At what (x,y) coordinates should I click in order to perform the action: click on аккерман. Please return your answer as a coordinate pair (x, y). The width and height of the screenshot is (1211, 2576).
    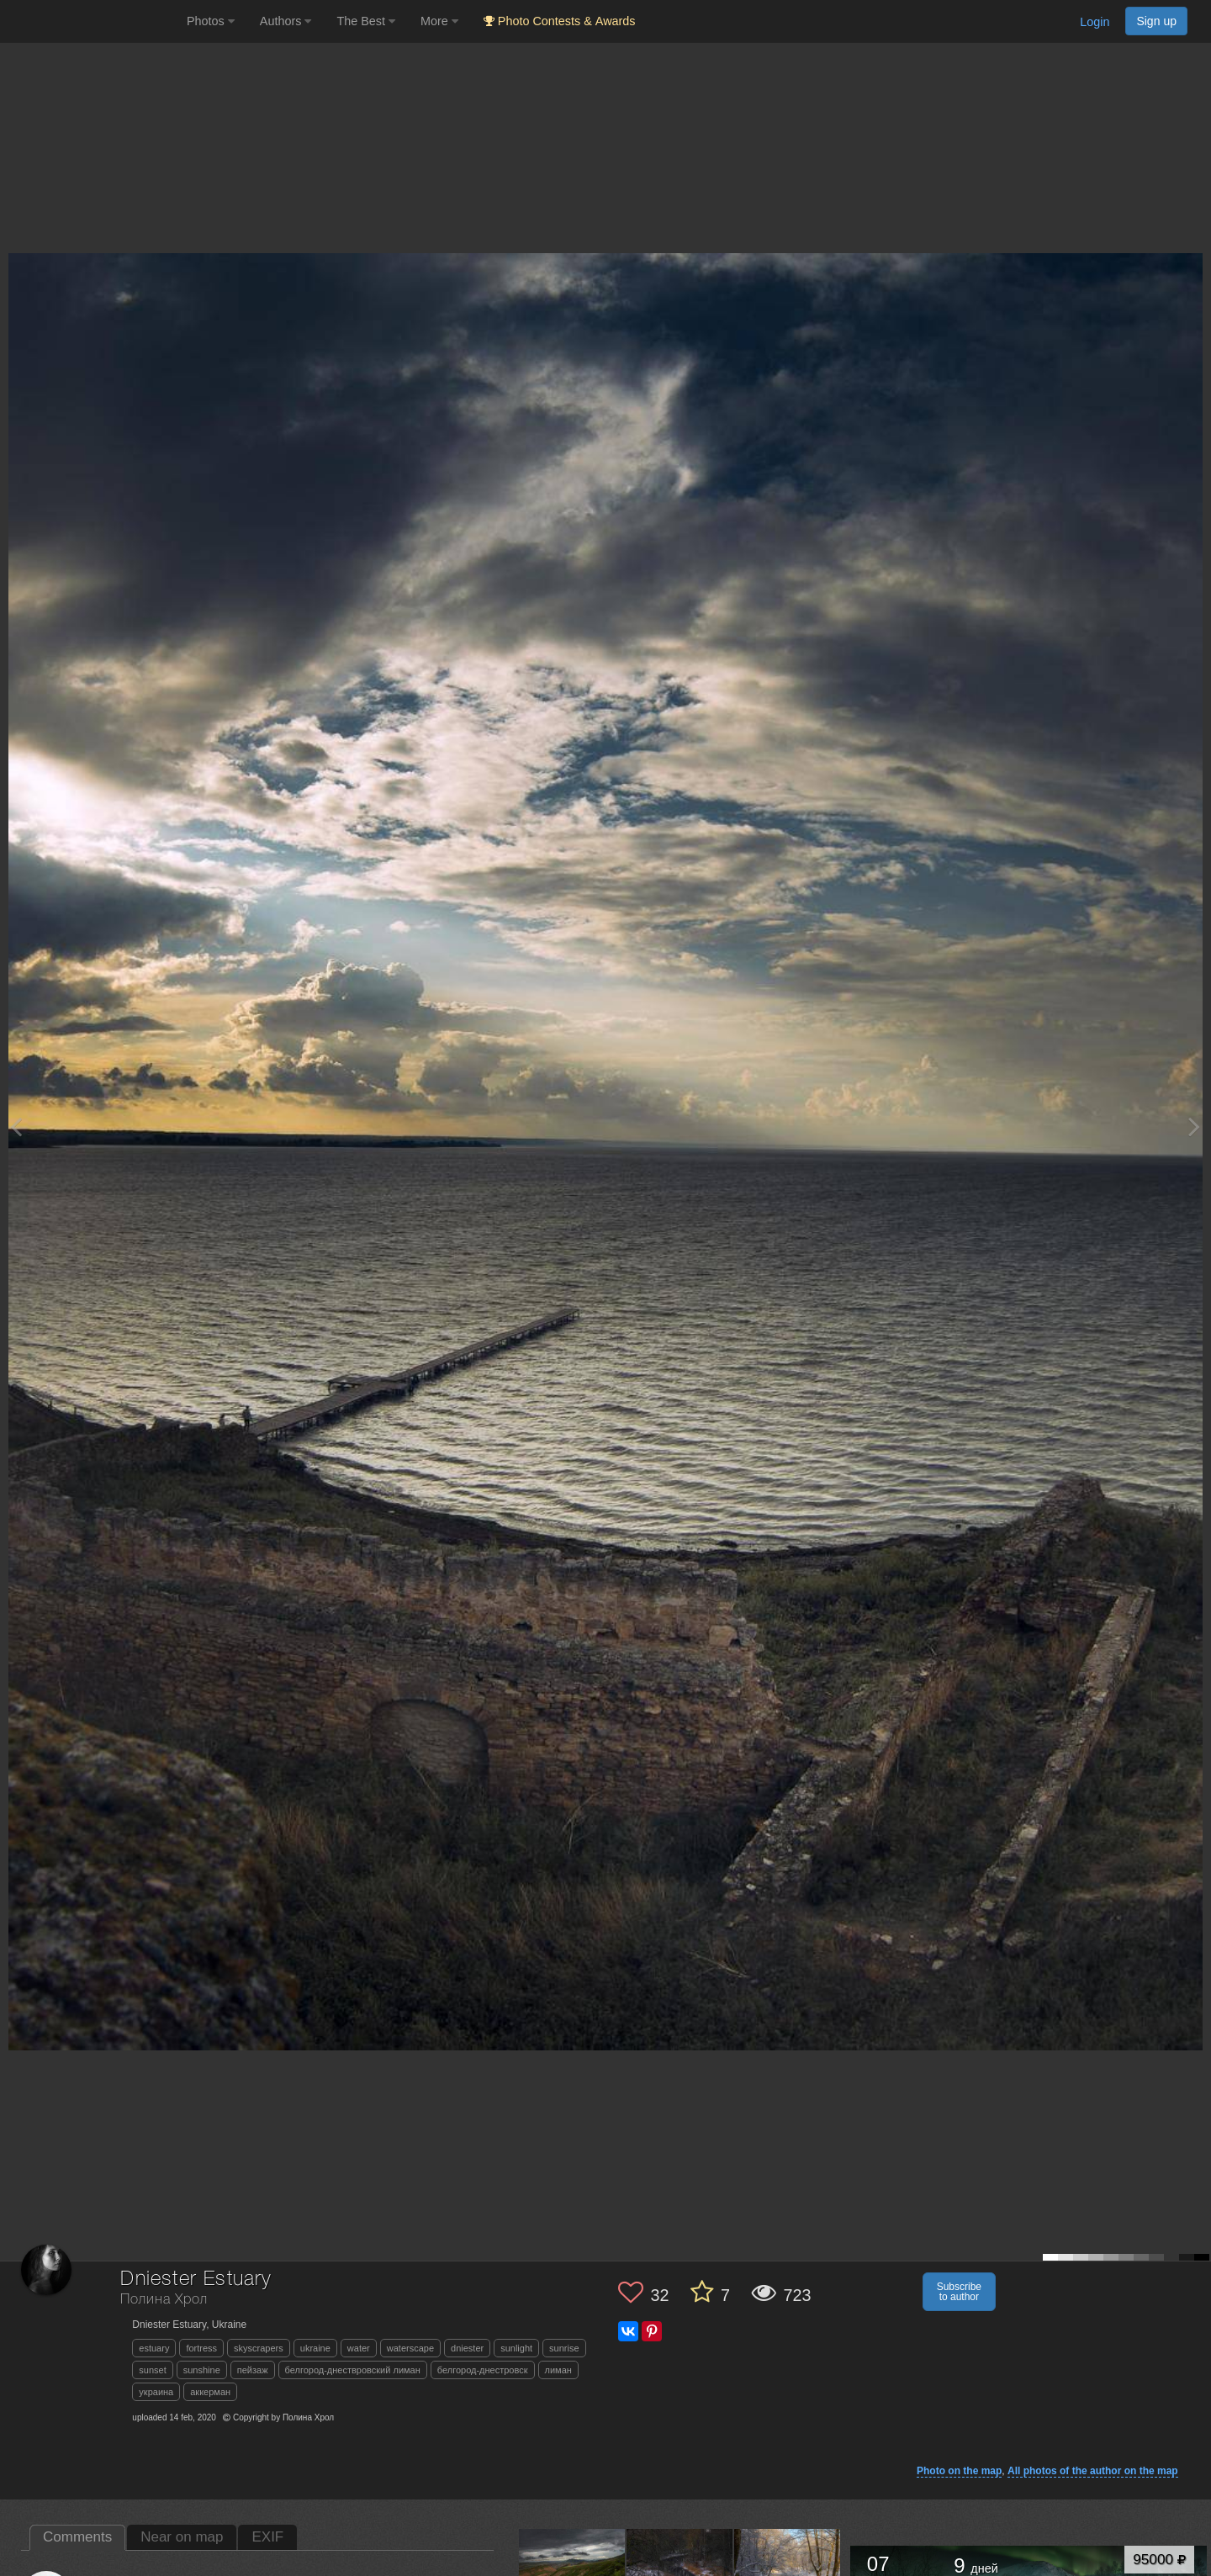
    Looking at the image, I should click on (210, 2392).